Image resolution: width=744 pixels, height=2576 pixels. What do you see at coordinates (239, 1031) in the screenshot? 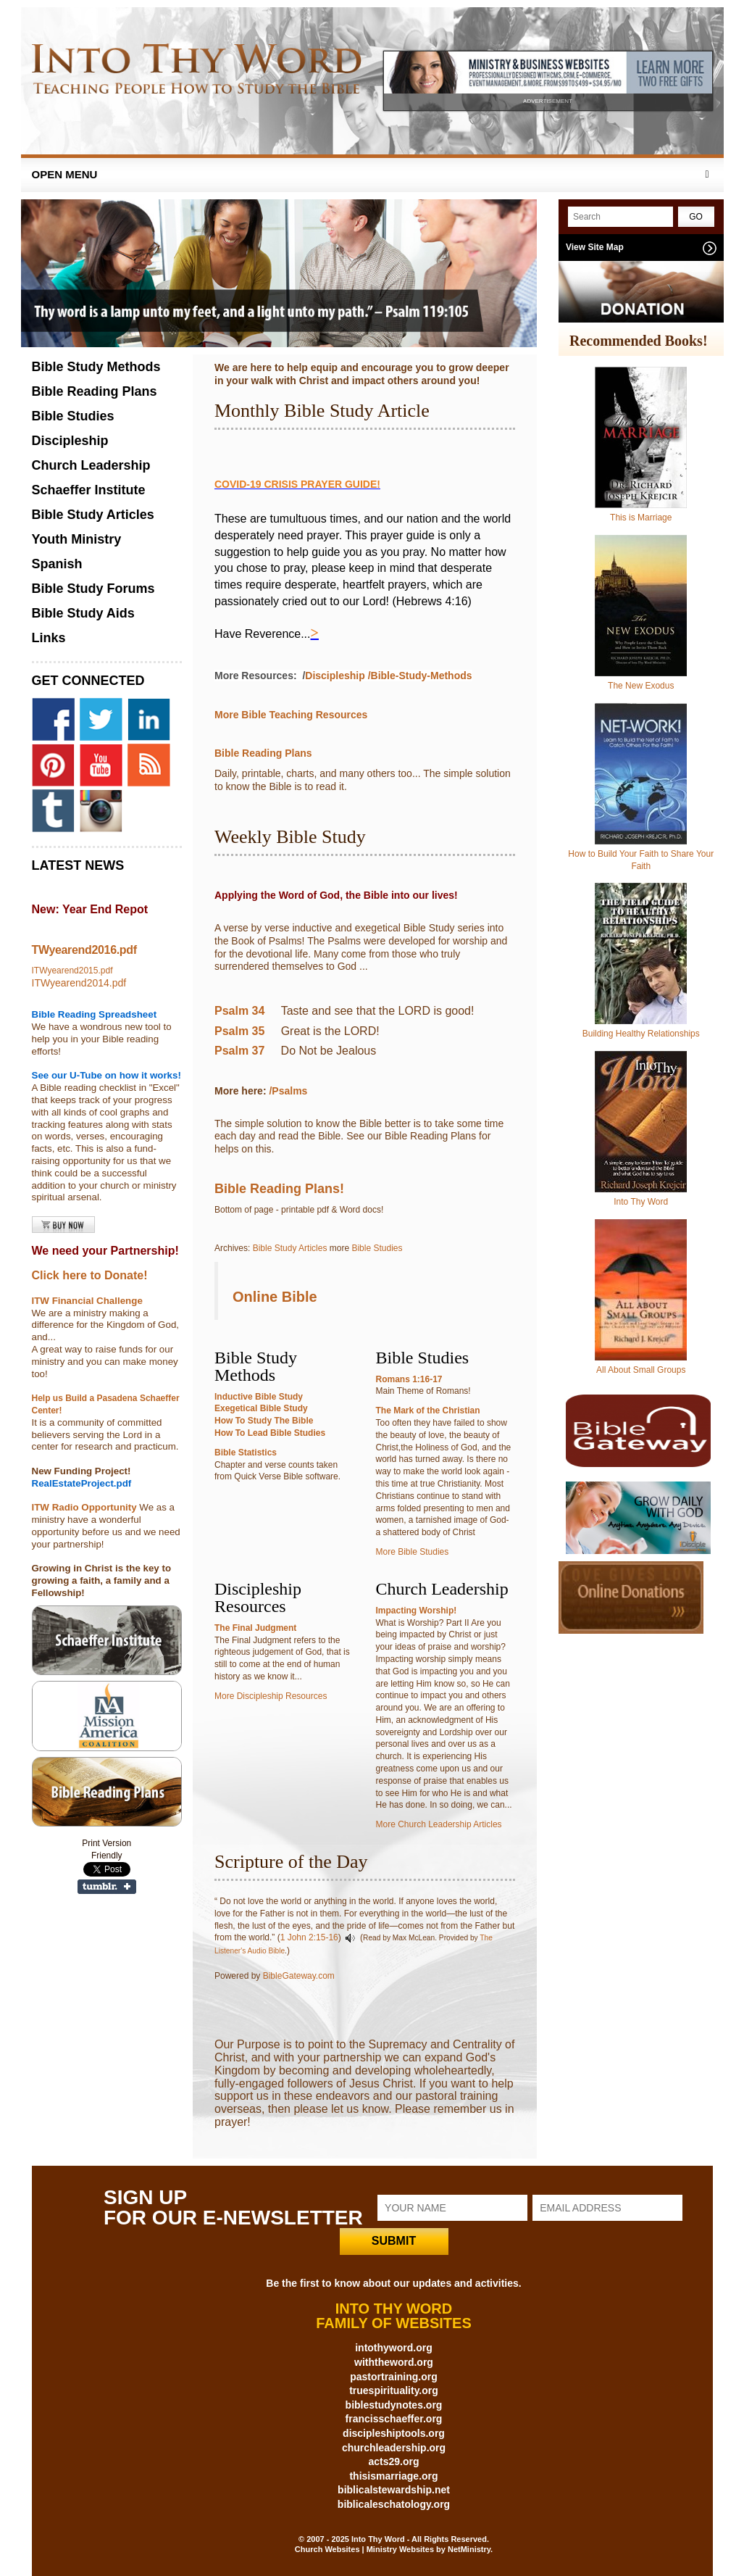
I see `Psalm 35` at bounding box center [239, 1031].